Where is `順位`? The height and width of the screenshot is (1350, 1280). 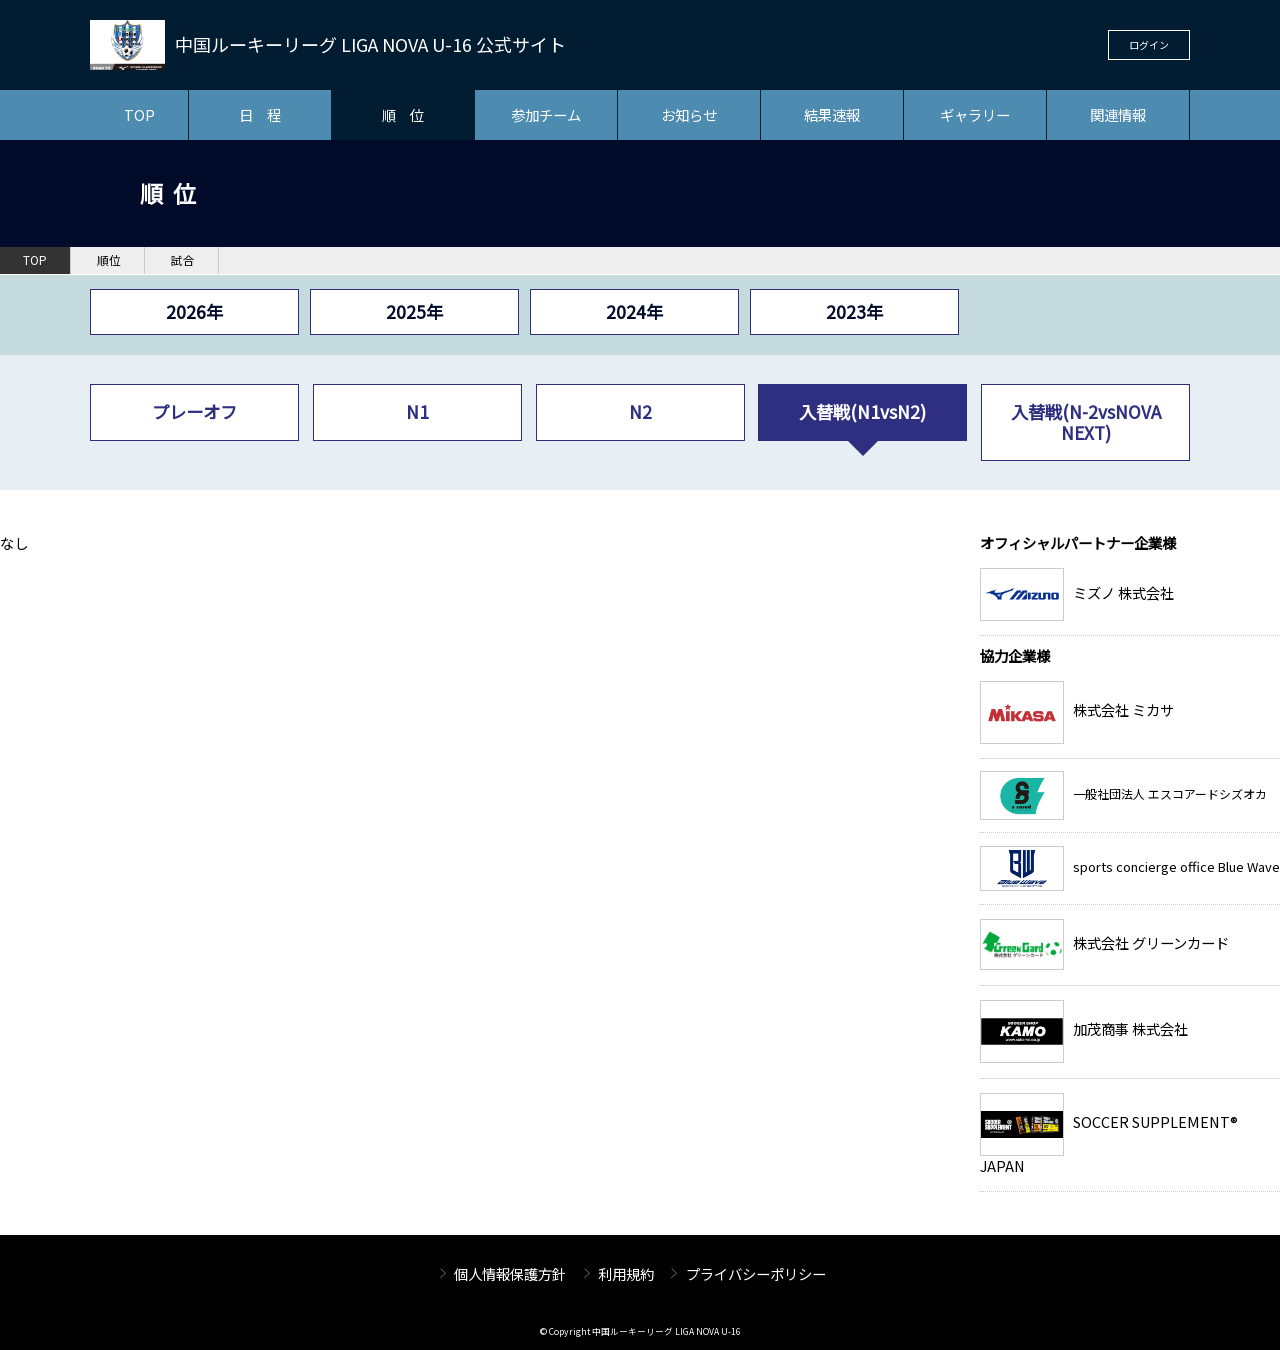
順位 is located at coordinates (109, 260).